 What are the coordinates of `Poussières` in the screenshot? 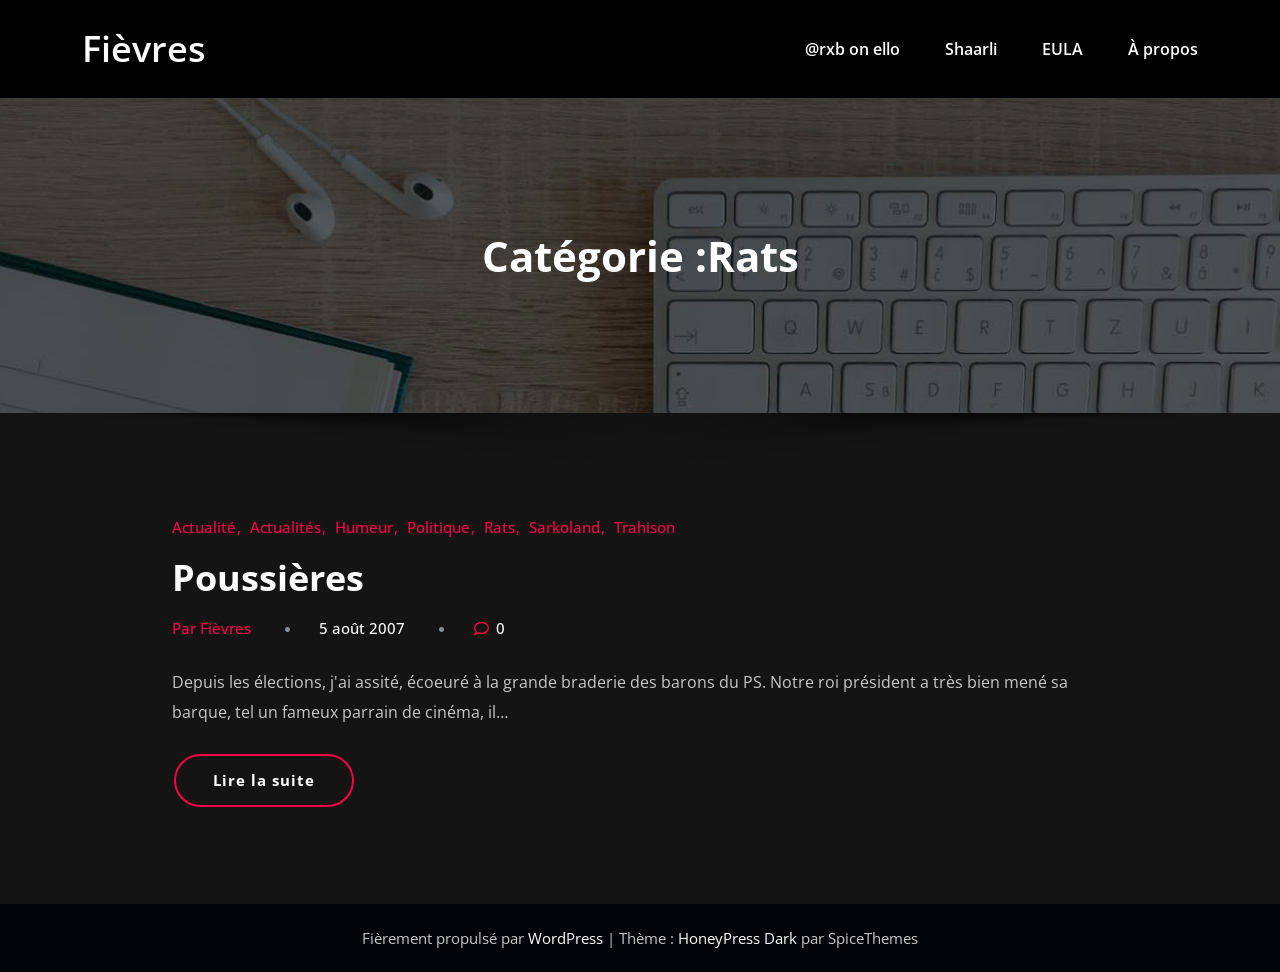 It's located at (268, 577).